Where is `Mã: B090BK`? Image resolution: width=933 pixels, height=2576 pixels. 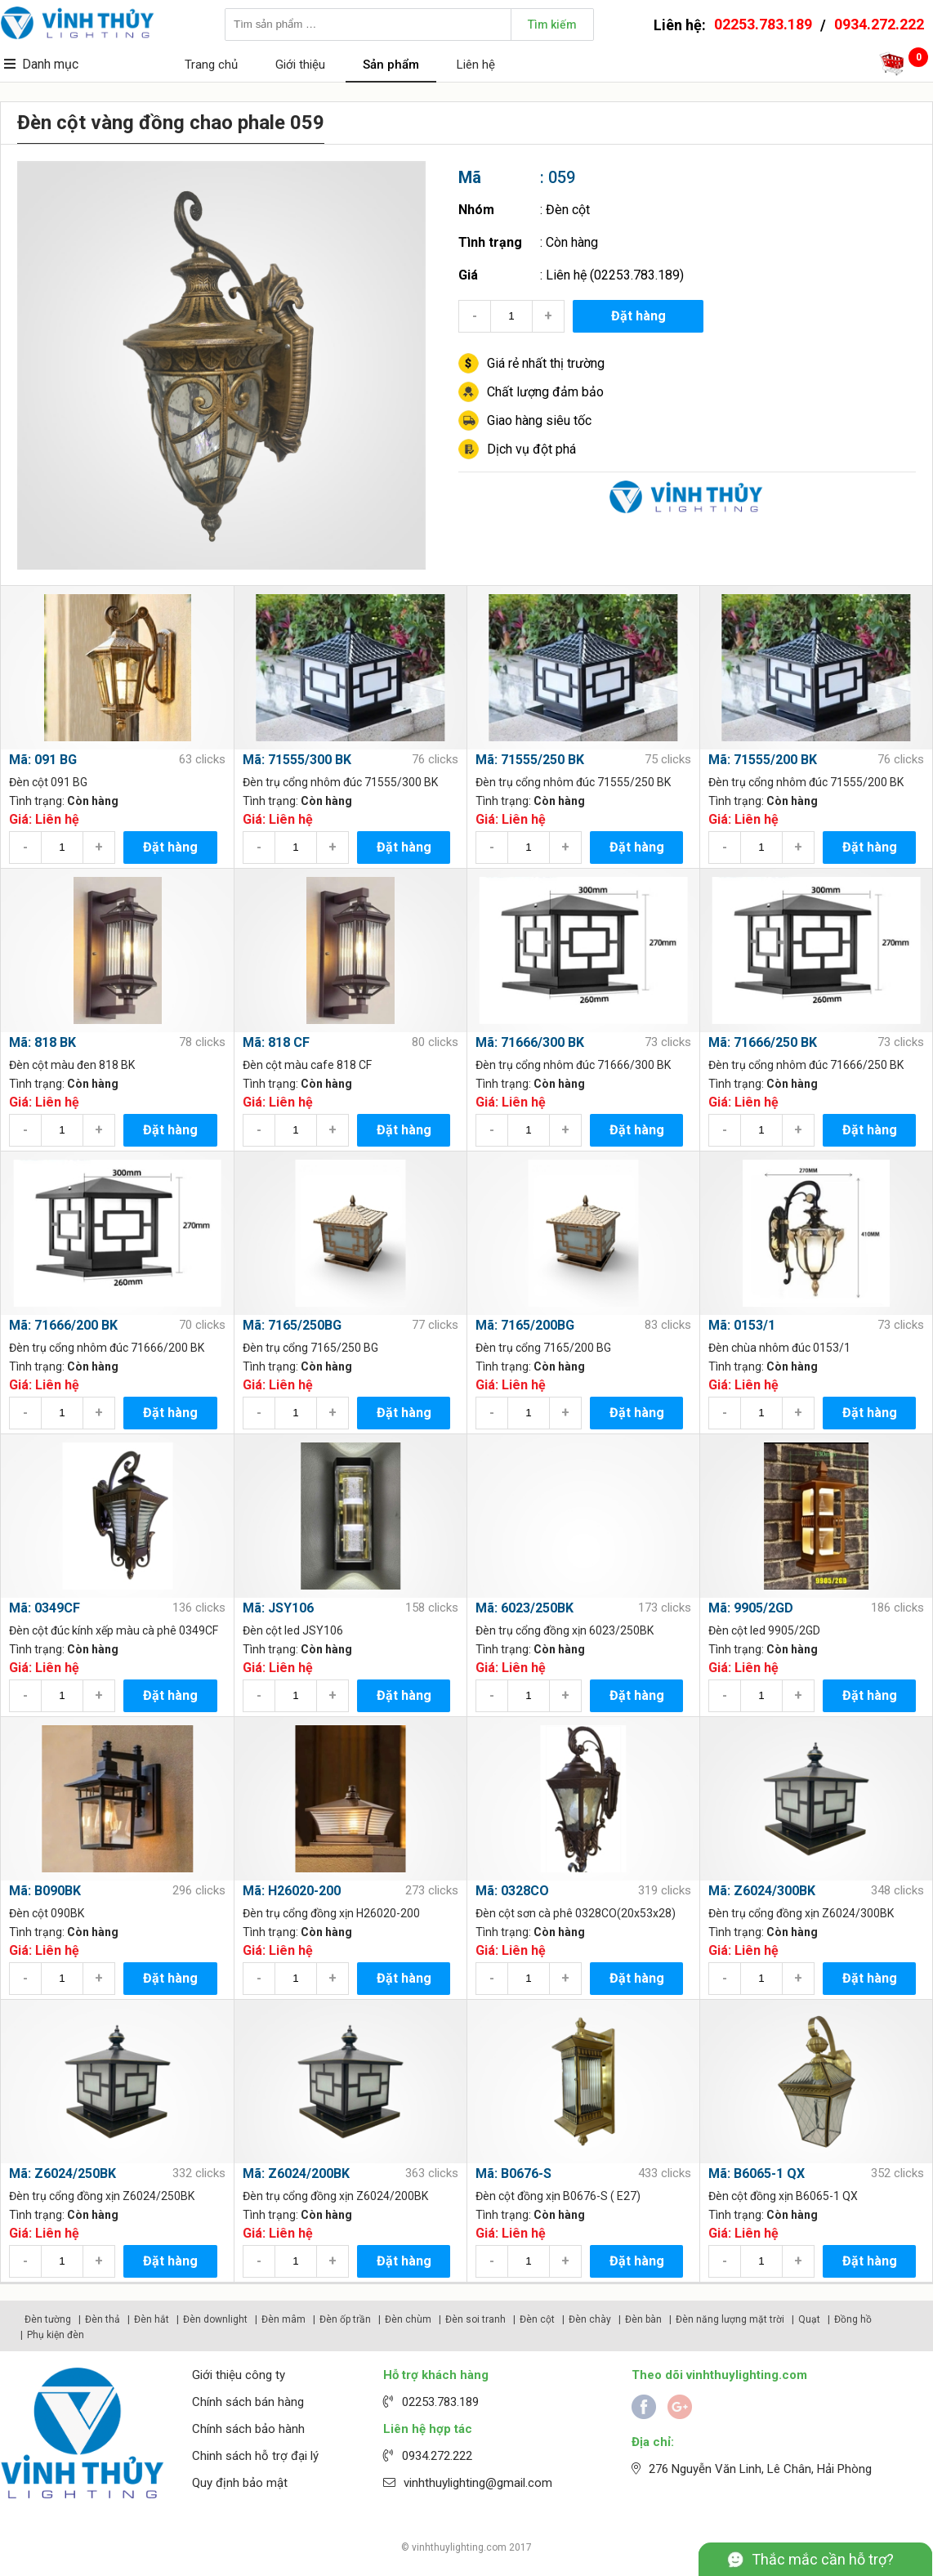
Mã: B090BK is located at coordinates (45, 1890).